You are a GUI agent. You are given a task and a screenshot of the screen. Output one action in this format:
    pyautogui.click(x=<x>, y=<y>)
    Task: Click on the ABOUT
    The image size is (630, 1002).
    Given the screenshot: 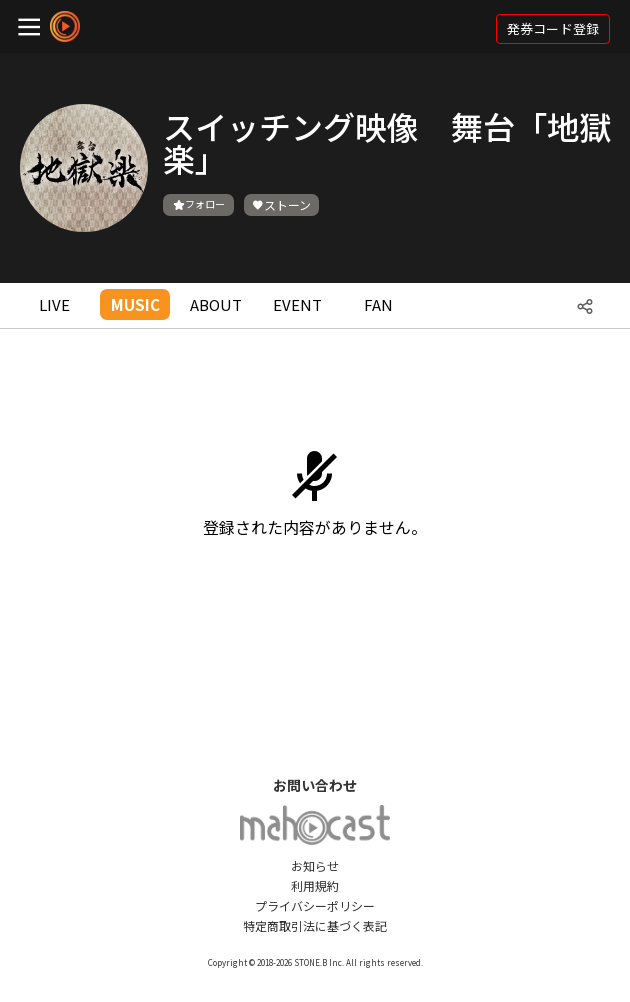 What is the action you would take?
    pyautogui.click(x=216, y=304)
    